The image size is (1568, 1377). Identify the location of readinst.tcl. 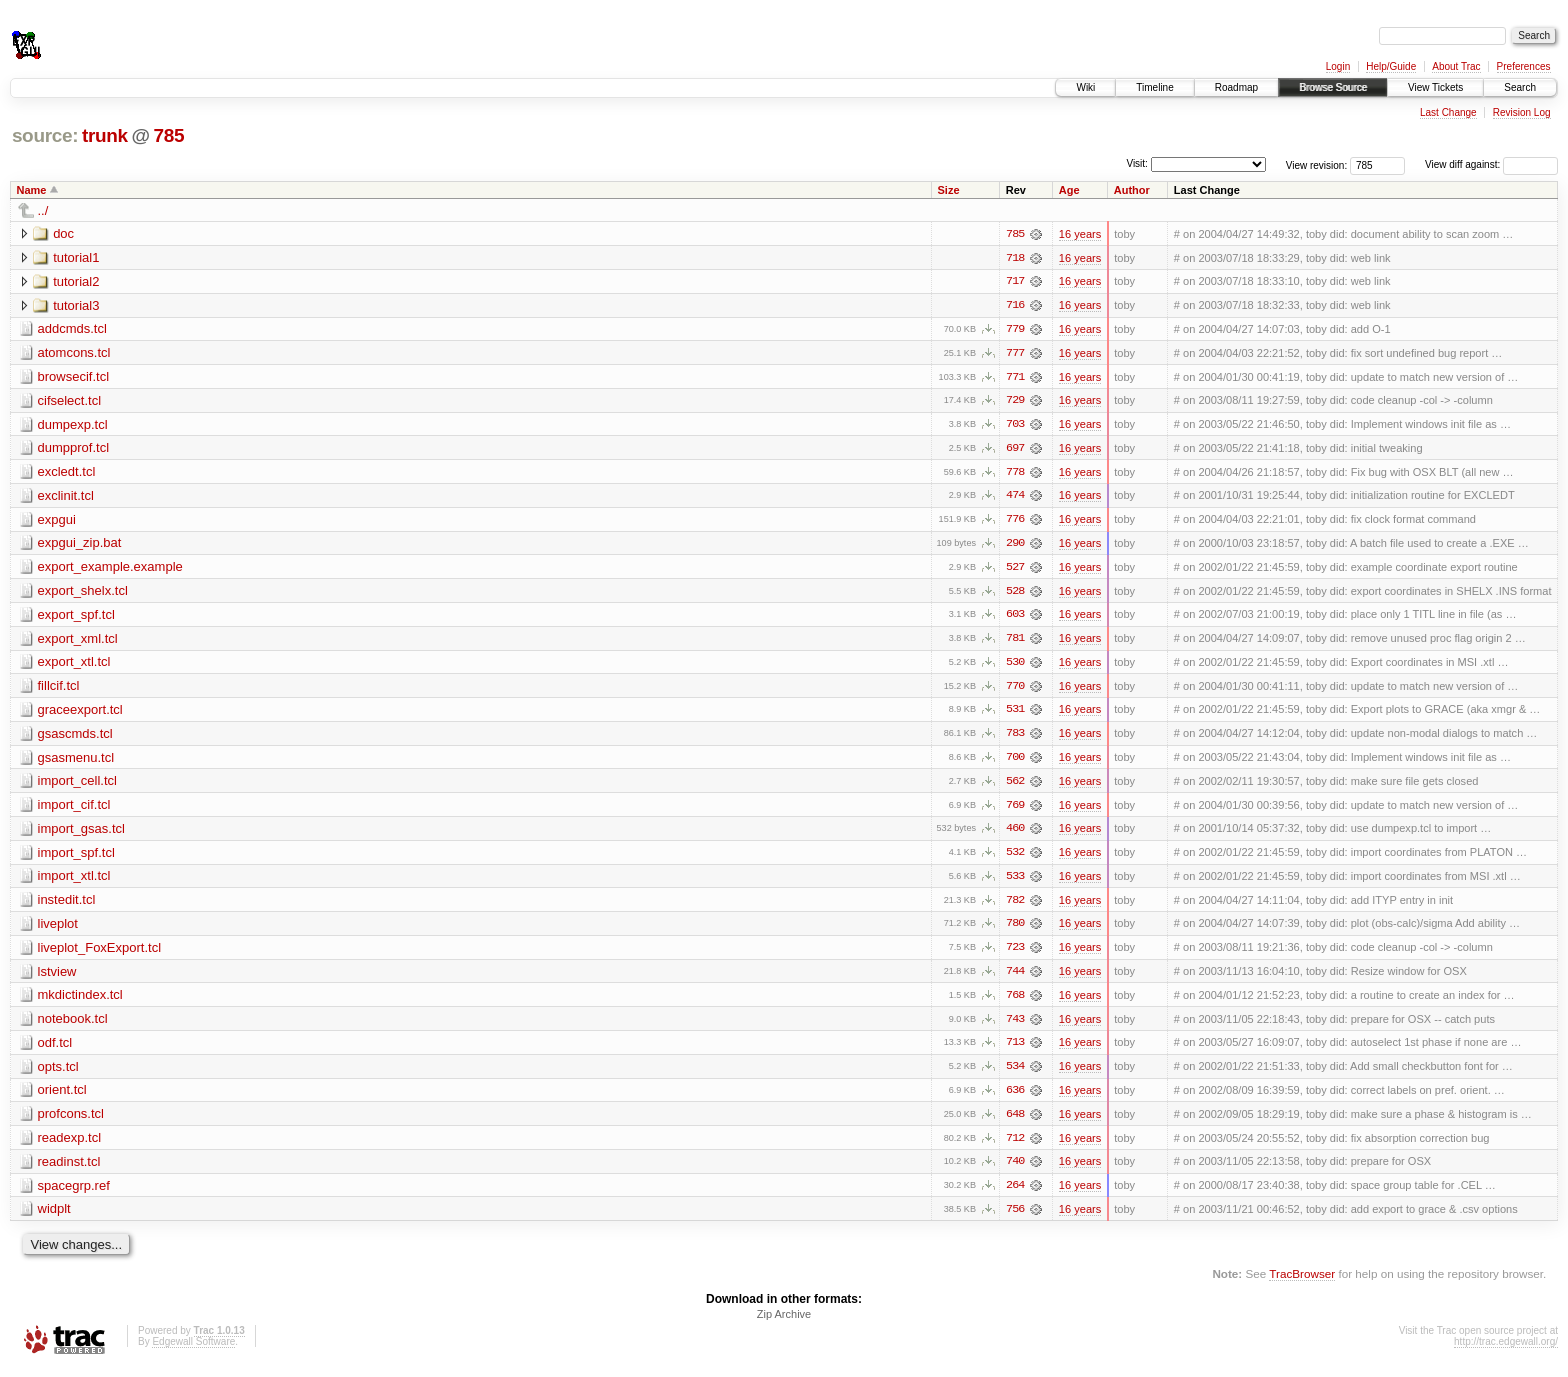
(69, 1169).